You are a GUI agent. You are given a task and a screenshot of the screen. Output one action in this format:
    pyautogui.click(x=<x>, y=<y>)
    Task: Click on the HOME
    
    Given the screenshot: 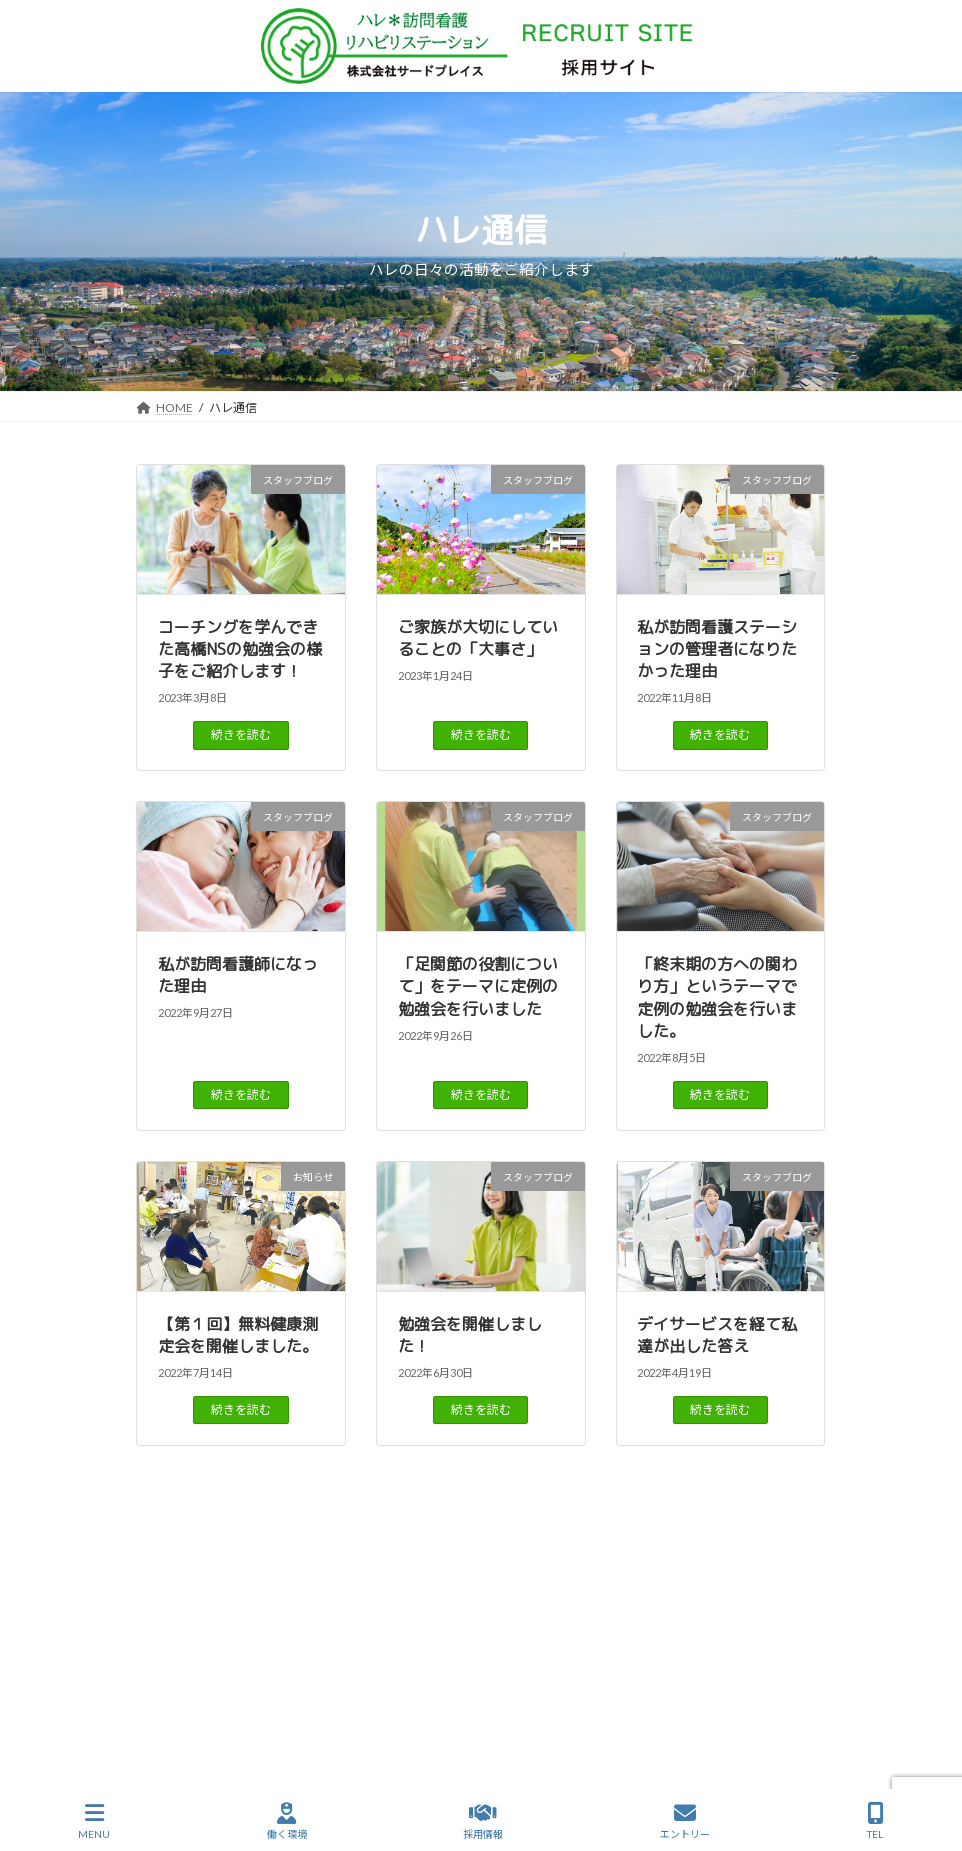 What is the action you would take?
    pyautogui.click(x=202, y=1659)
    